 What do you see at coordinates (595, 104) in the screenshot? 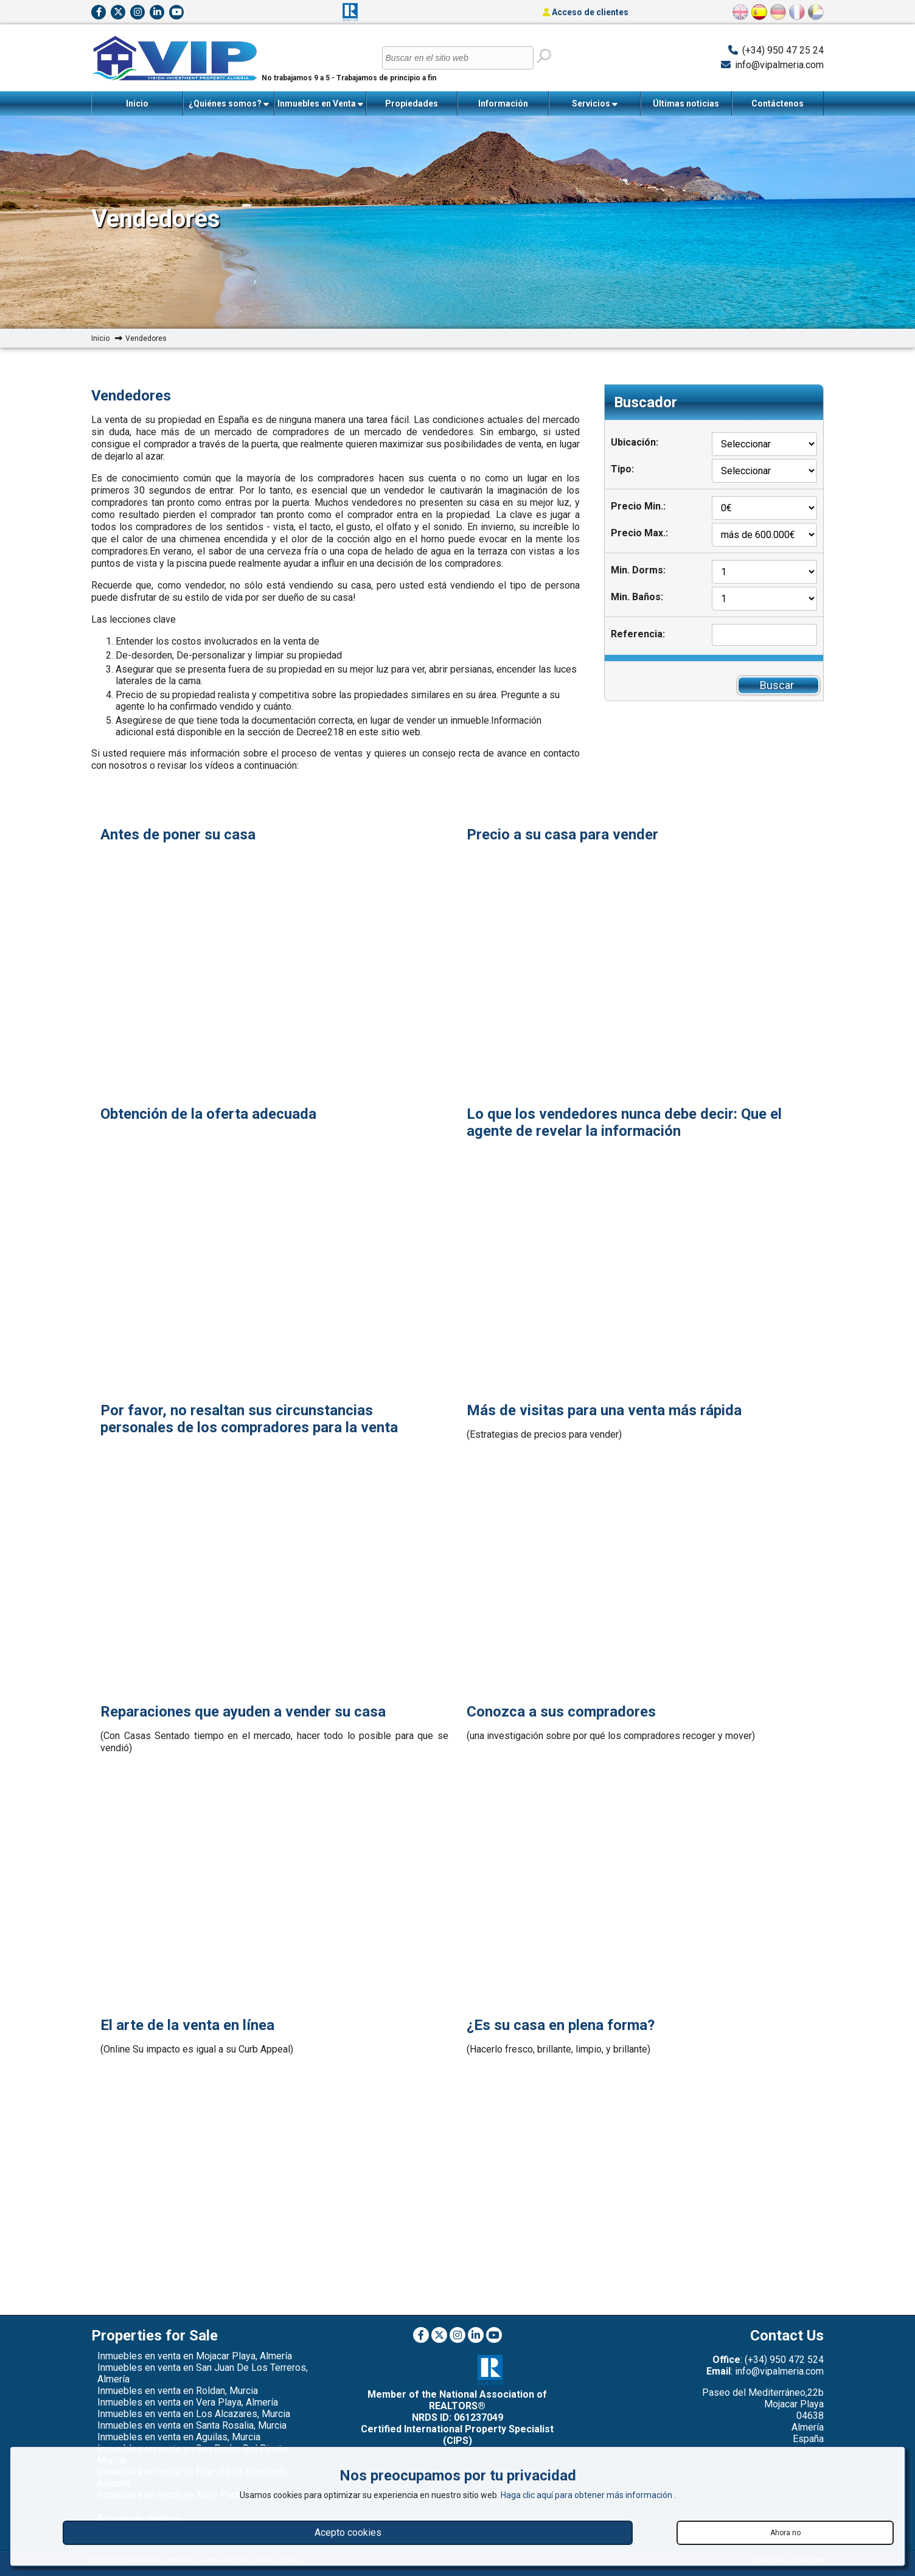
I see `Servicios` at bounding box center [595, 104].